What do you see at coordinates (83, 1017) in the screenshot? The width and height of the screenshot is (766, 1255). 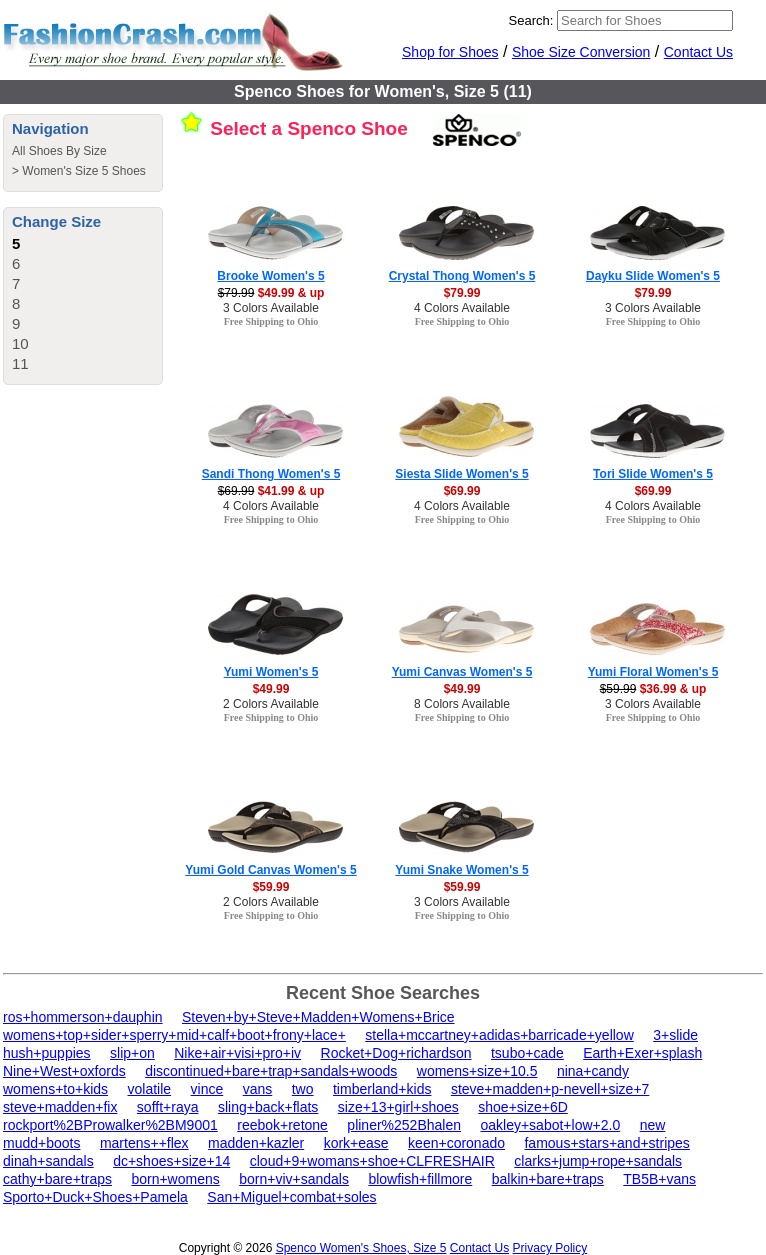 I see `ros+hommerson+dauphin` at bounding box center [83, 1017].